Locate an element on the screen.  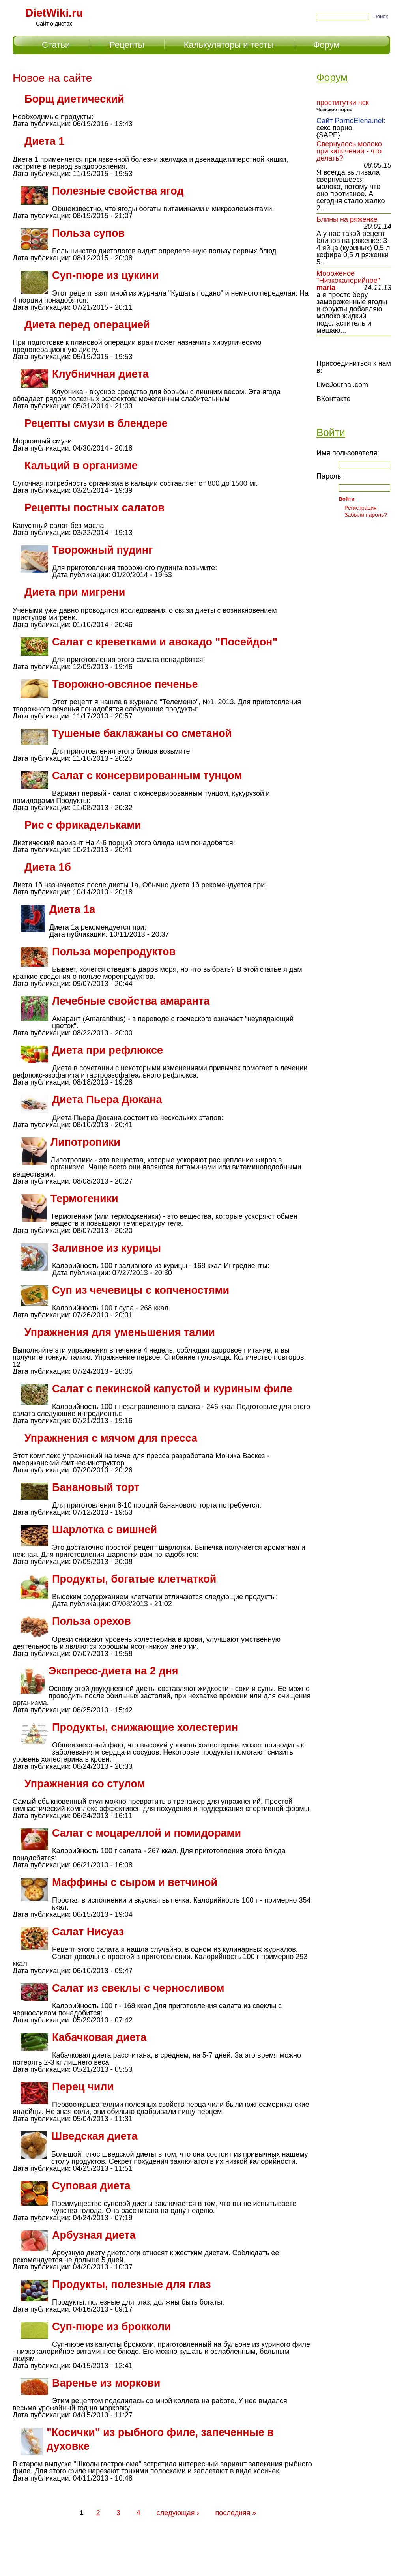
Творожно-овсяное печенье is located at coordinates (125, 684).